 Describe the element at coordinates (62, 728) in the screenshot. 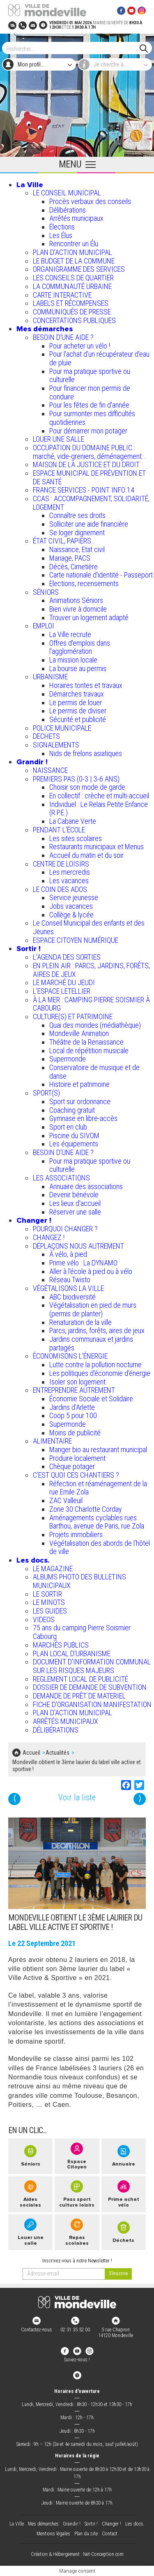

I see `POLICE MUNICIPALE` at that location.